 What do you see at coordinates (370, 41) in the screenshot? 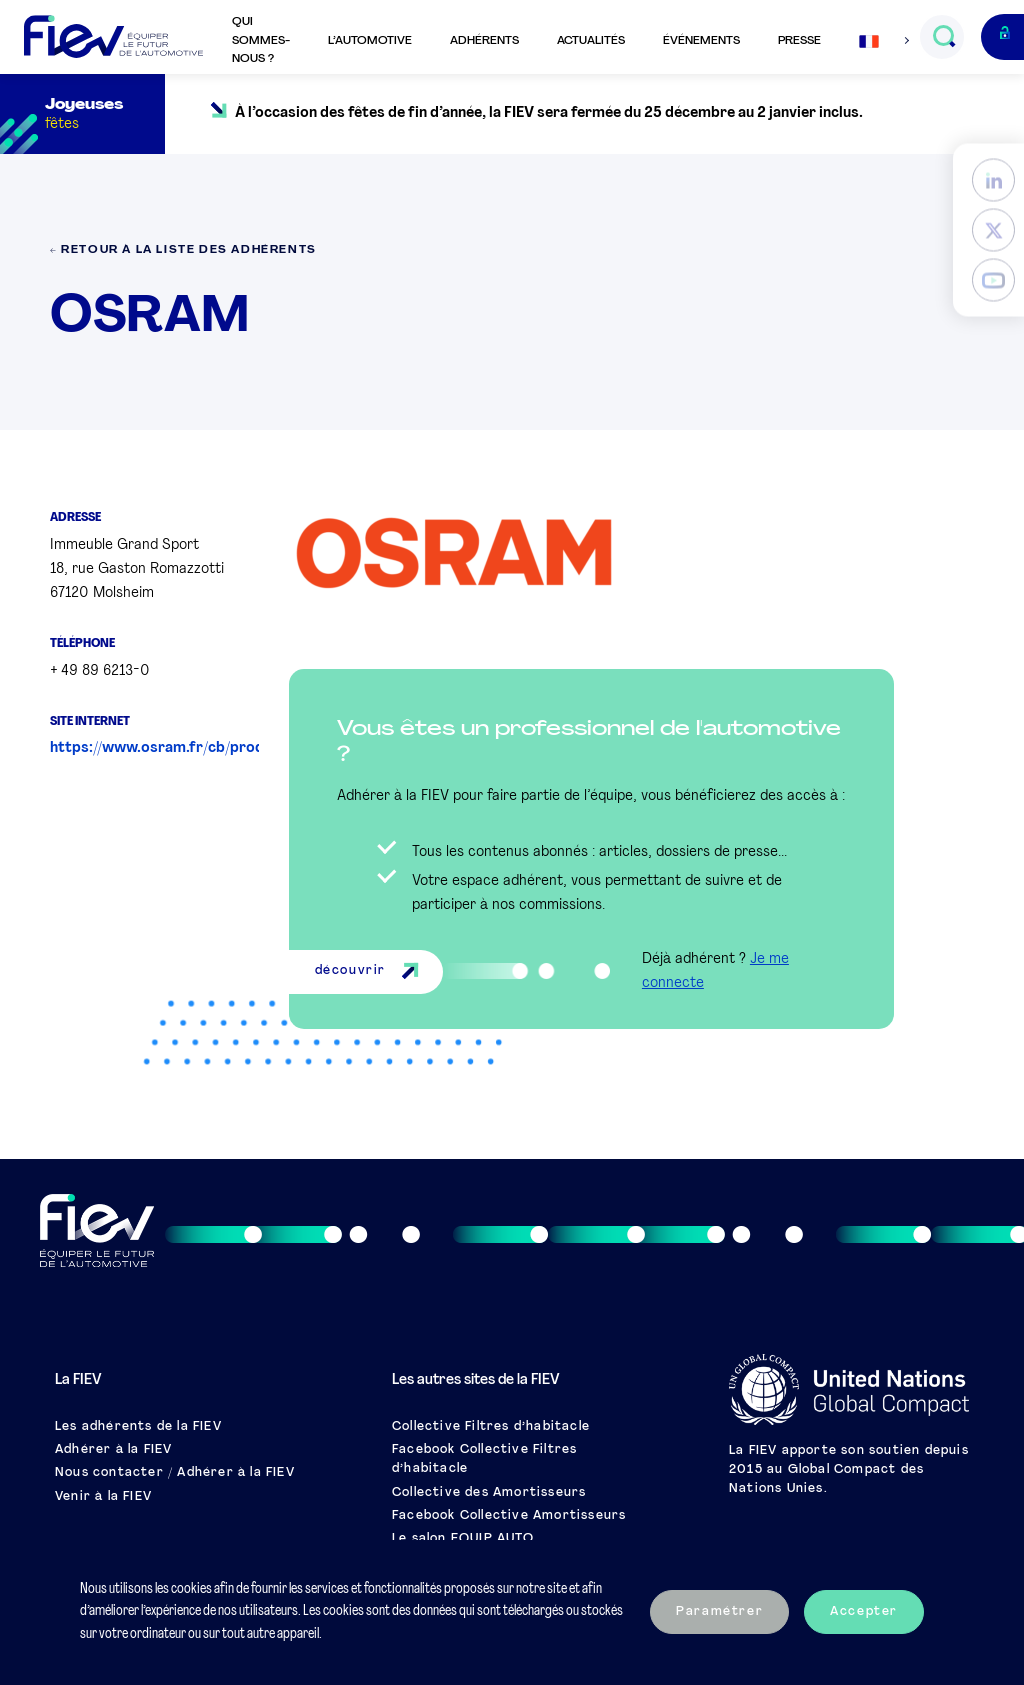
I see `L’automotive` at bounding box center [370, 41].